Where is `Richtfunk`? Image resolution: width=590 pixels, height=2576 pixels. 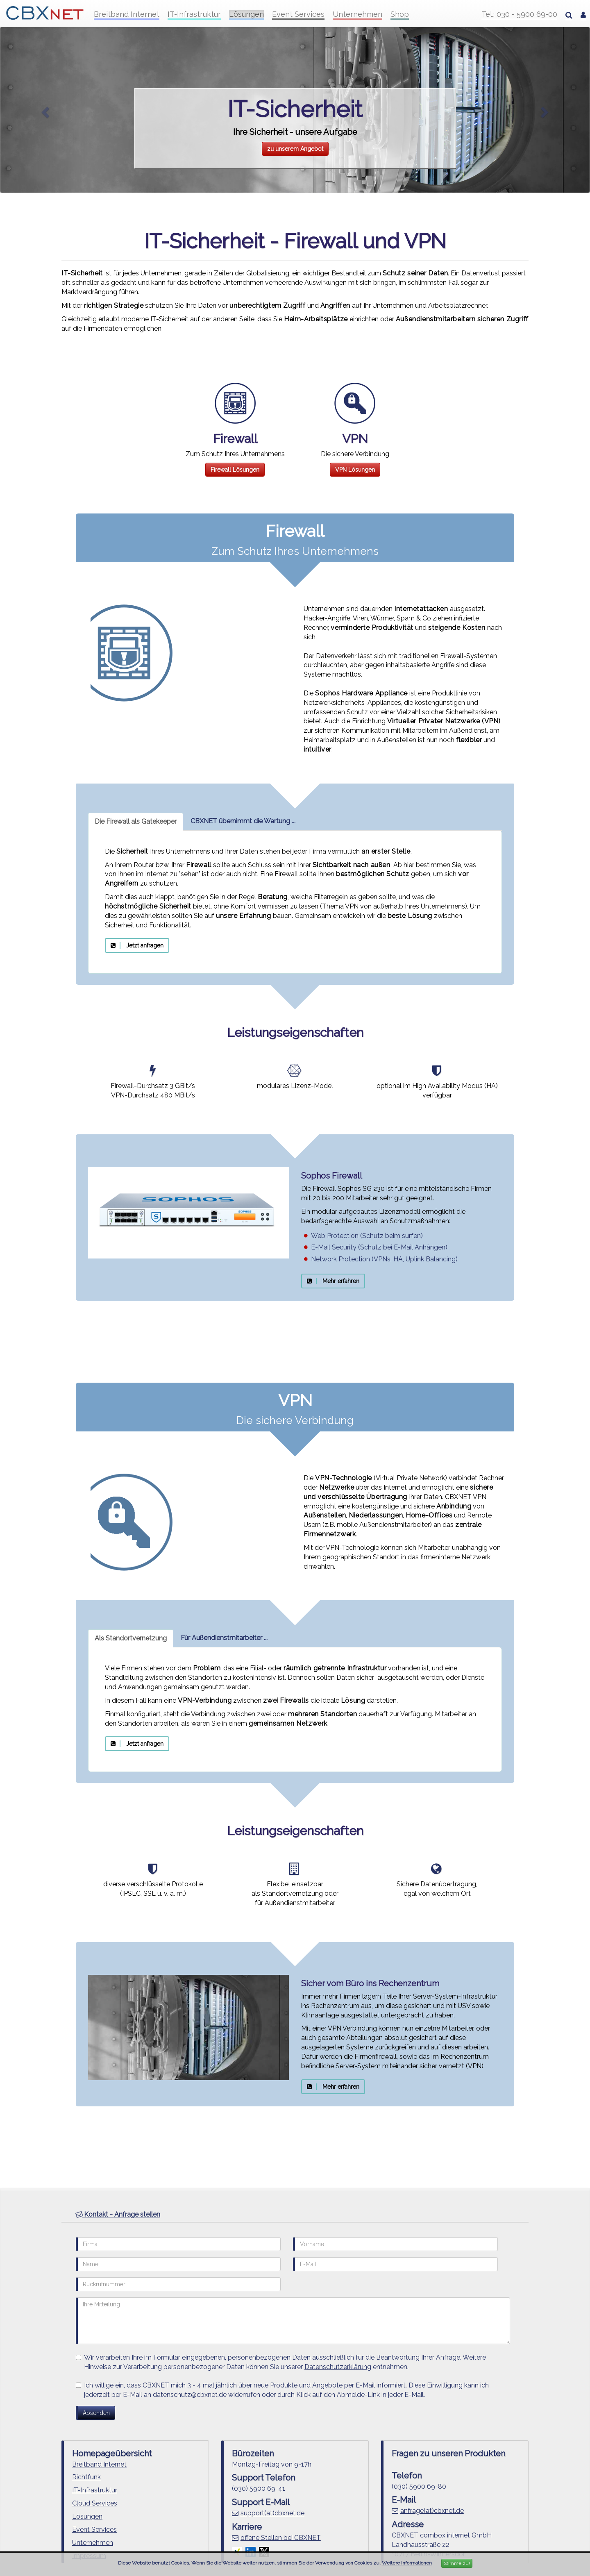
Richtfunk is located at coordinates (86, 2477).